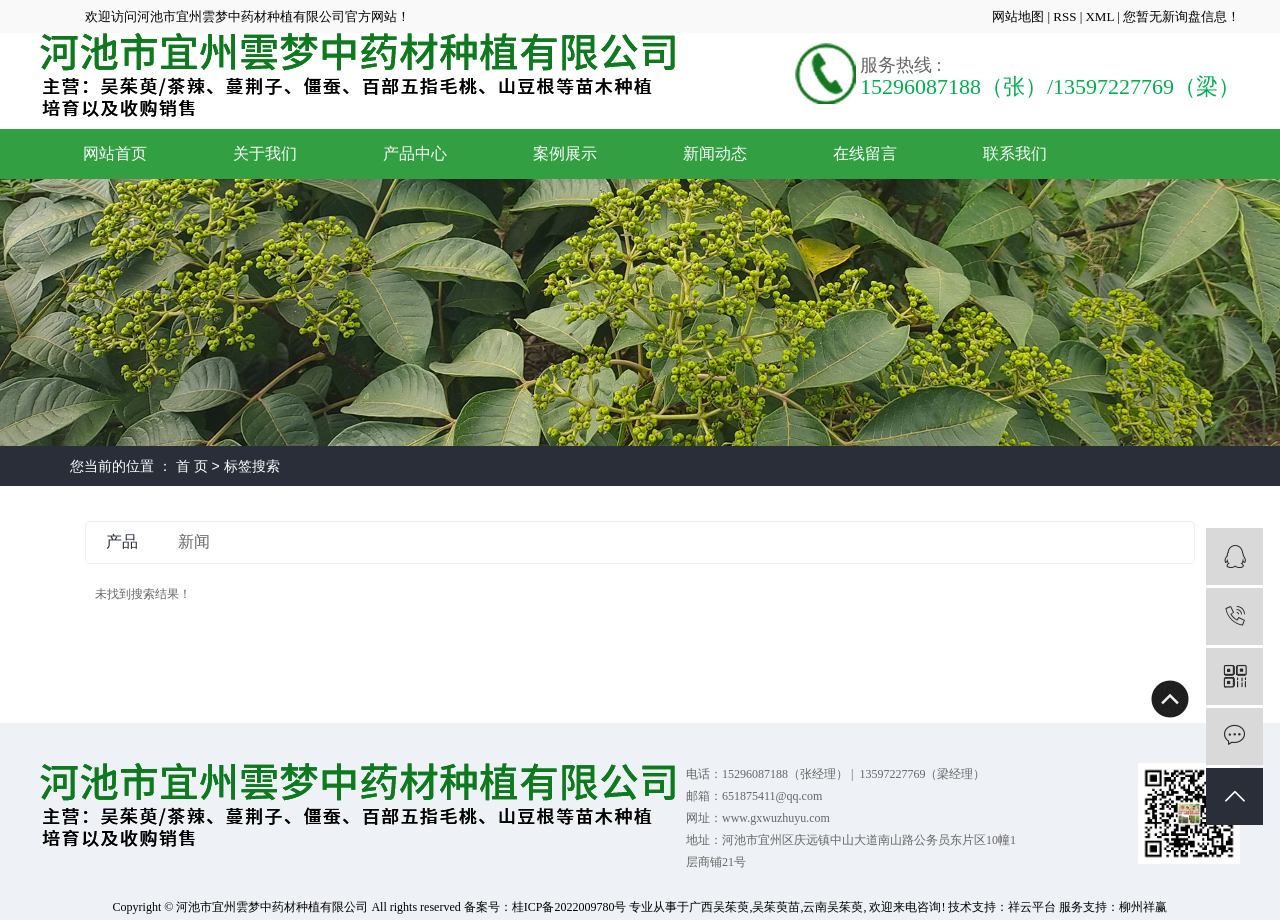 Image resolution: width=1280 pixels, height=920 pixels. What do you see at coordinates (1064, 16) in the screenshot?
I see `RSS` at bounding box center [1064, 16].